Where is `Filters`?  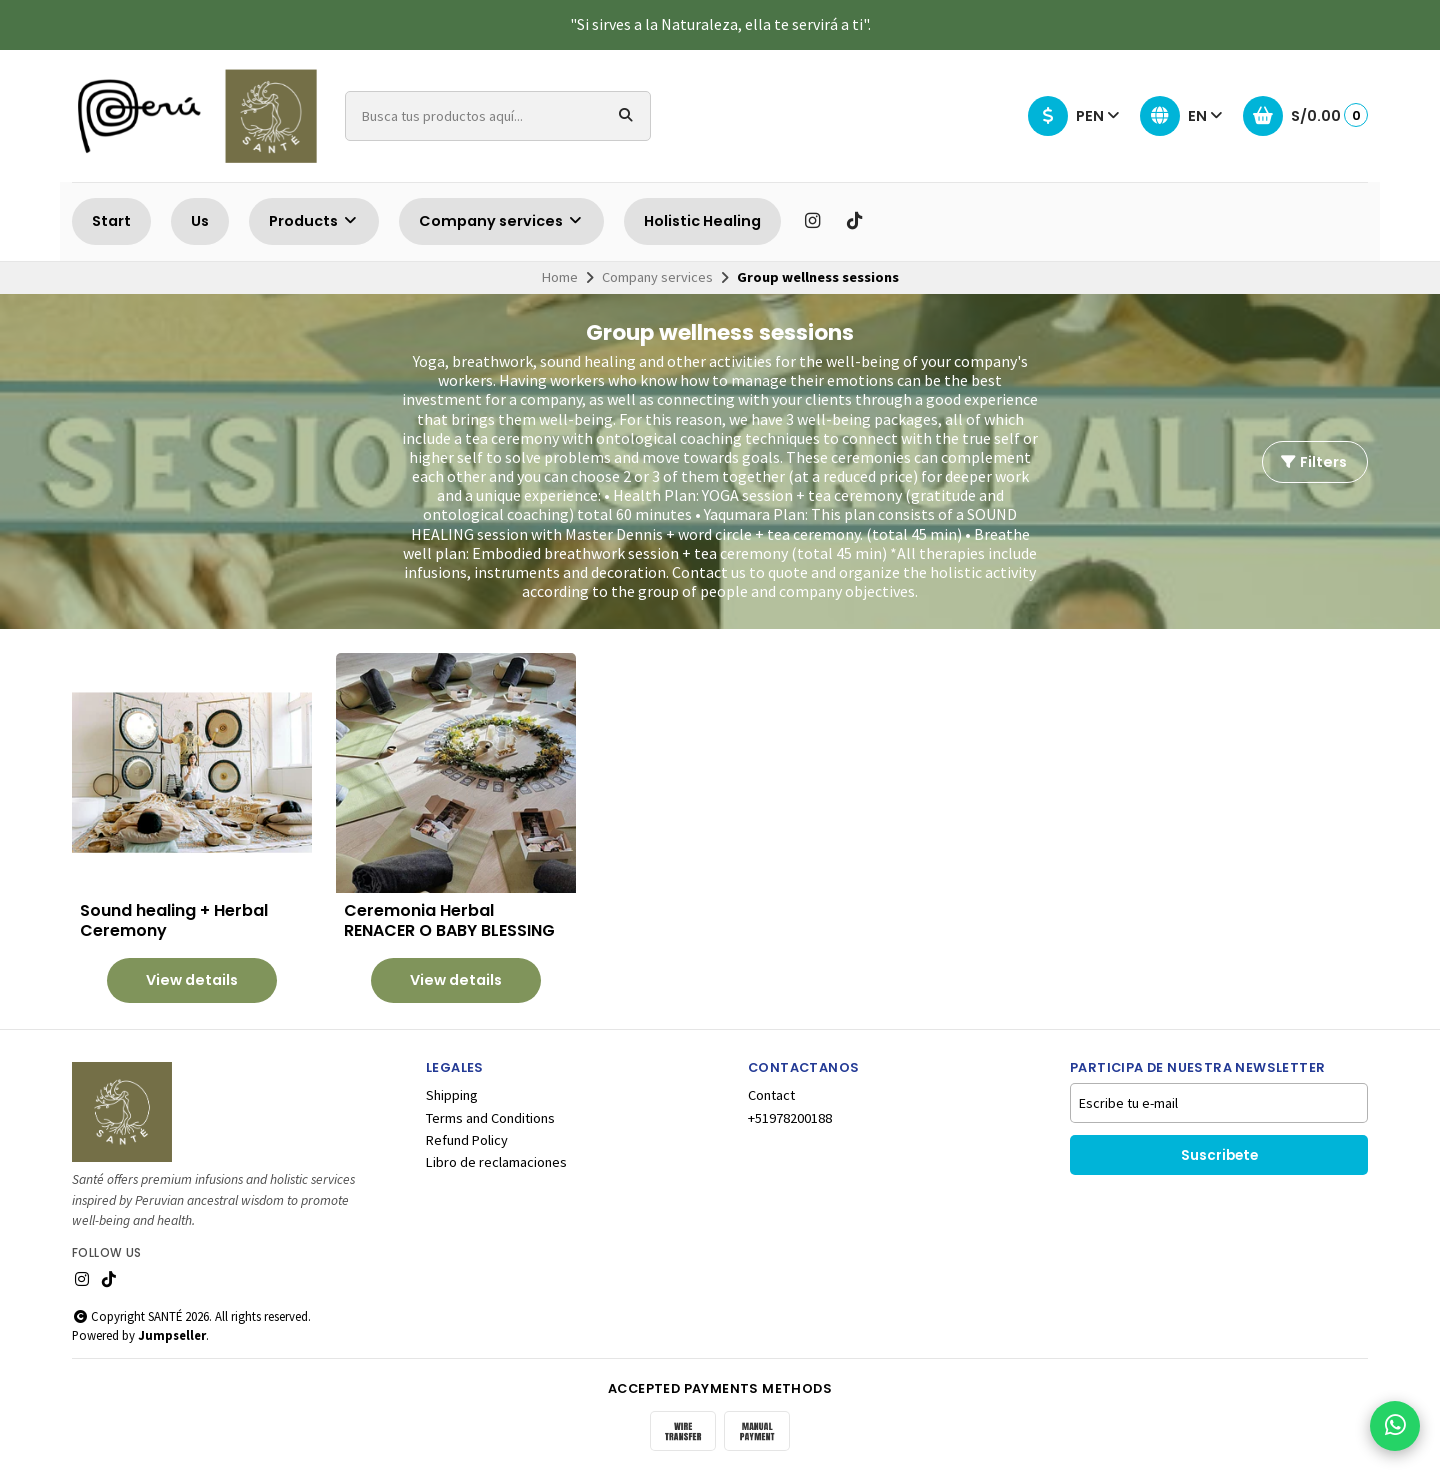
Filters is located at coordinates (1313, 462).